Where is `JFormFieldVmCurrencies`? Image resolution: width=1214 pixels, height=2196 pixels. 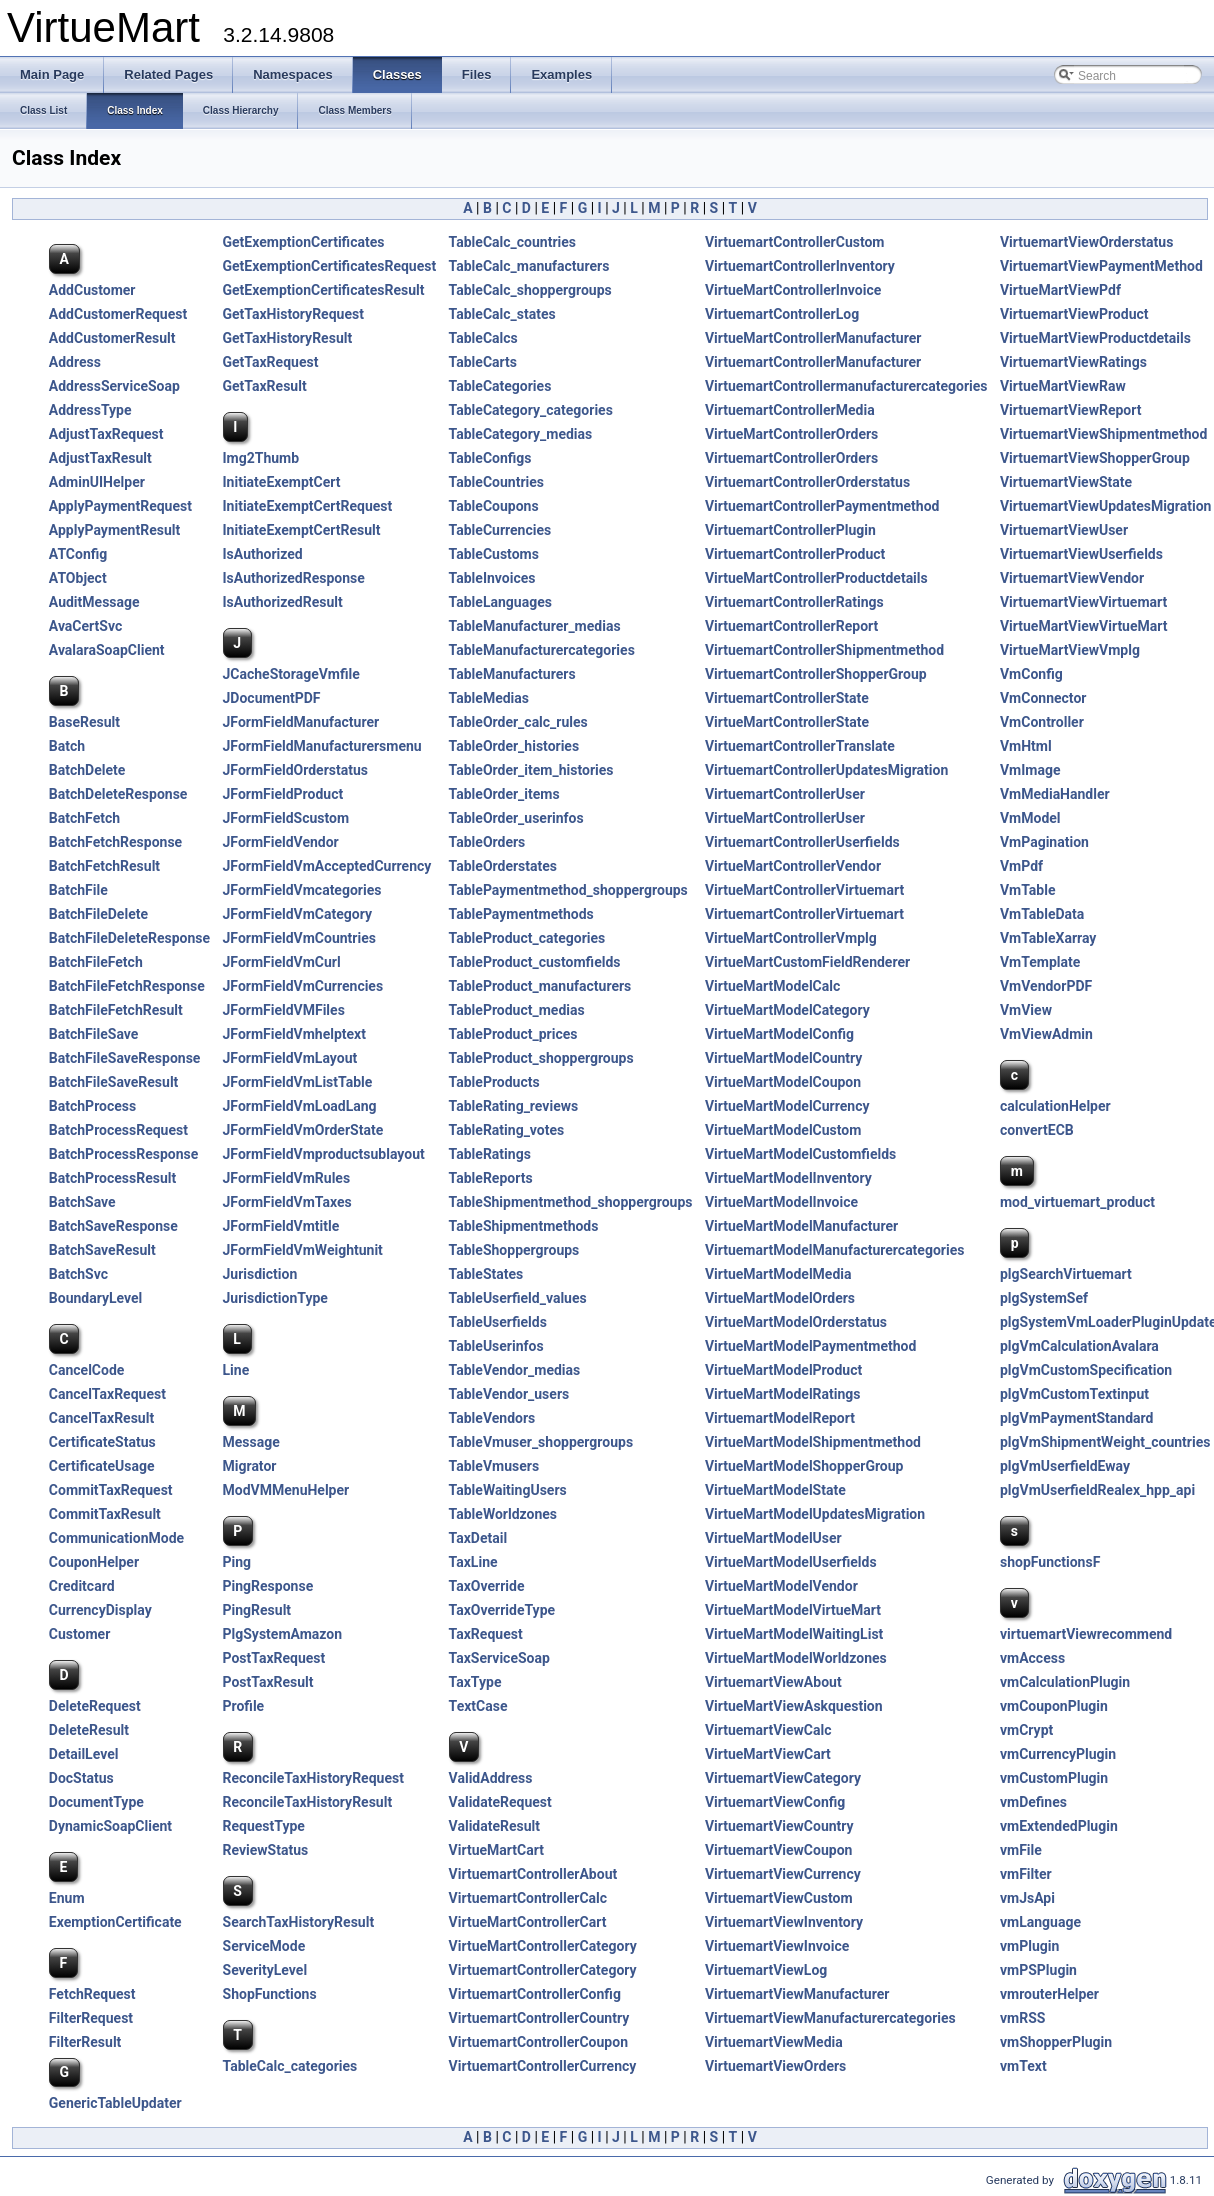
JFormFieldVmCurrencies is located at coordinates (303, 986).